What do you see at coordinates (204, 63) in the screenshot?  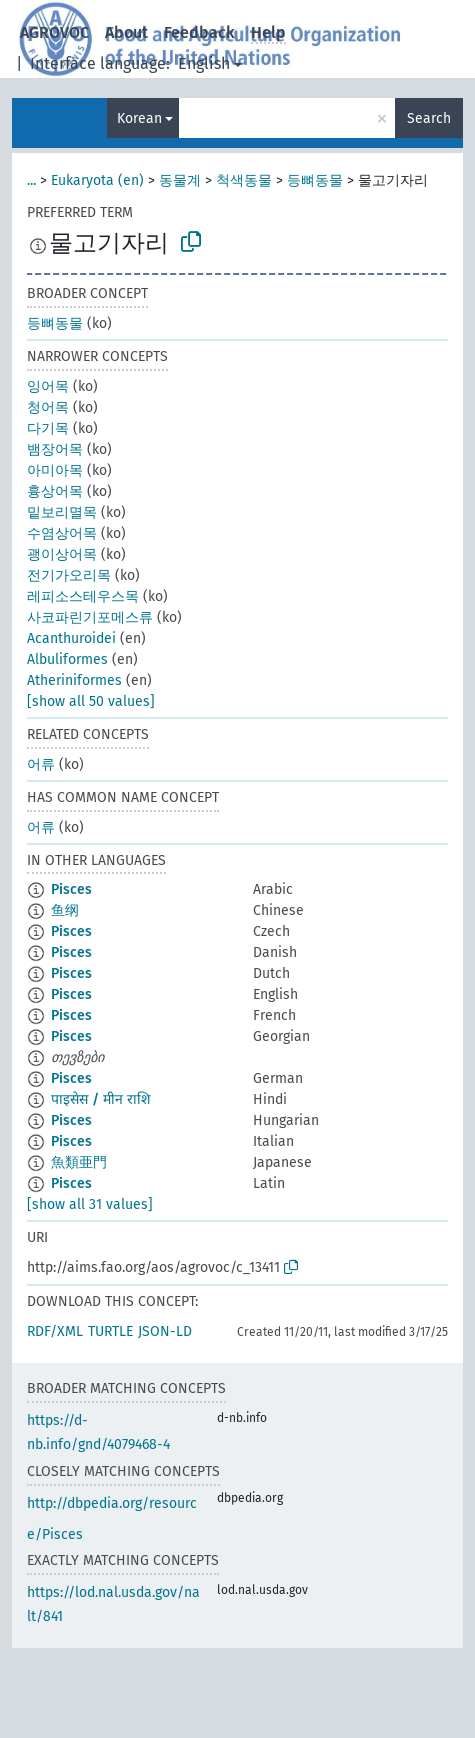 I see `English` at bounding box center [204, 63].